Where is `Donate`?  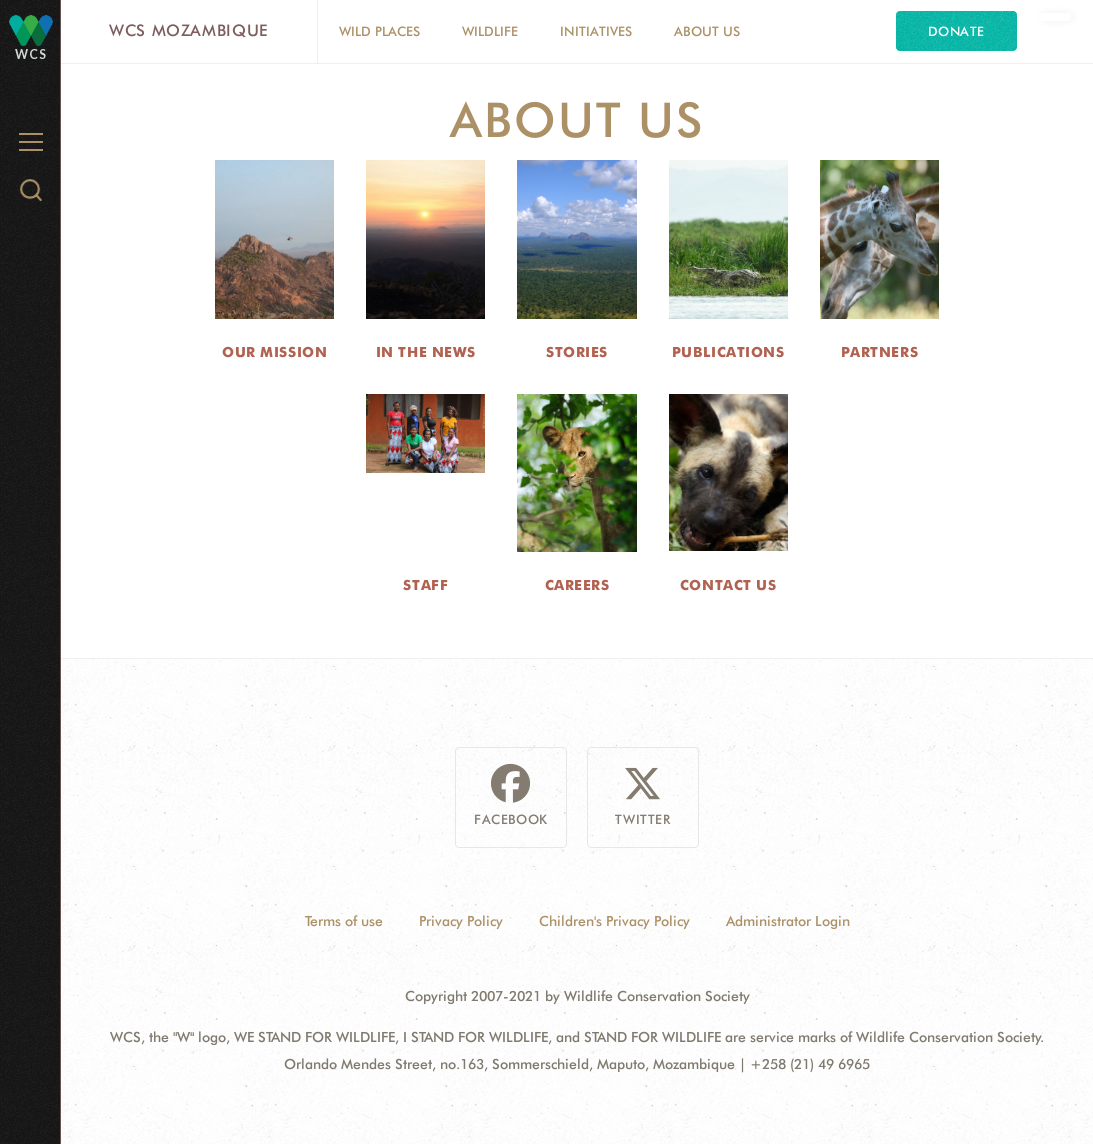
Donate is located at coordinates (956, 31).